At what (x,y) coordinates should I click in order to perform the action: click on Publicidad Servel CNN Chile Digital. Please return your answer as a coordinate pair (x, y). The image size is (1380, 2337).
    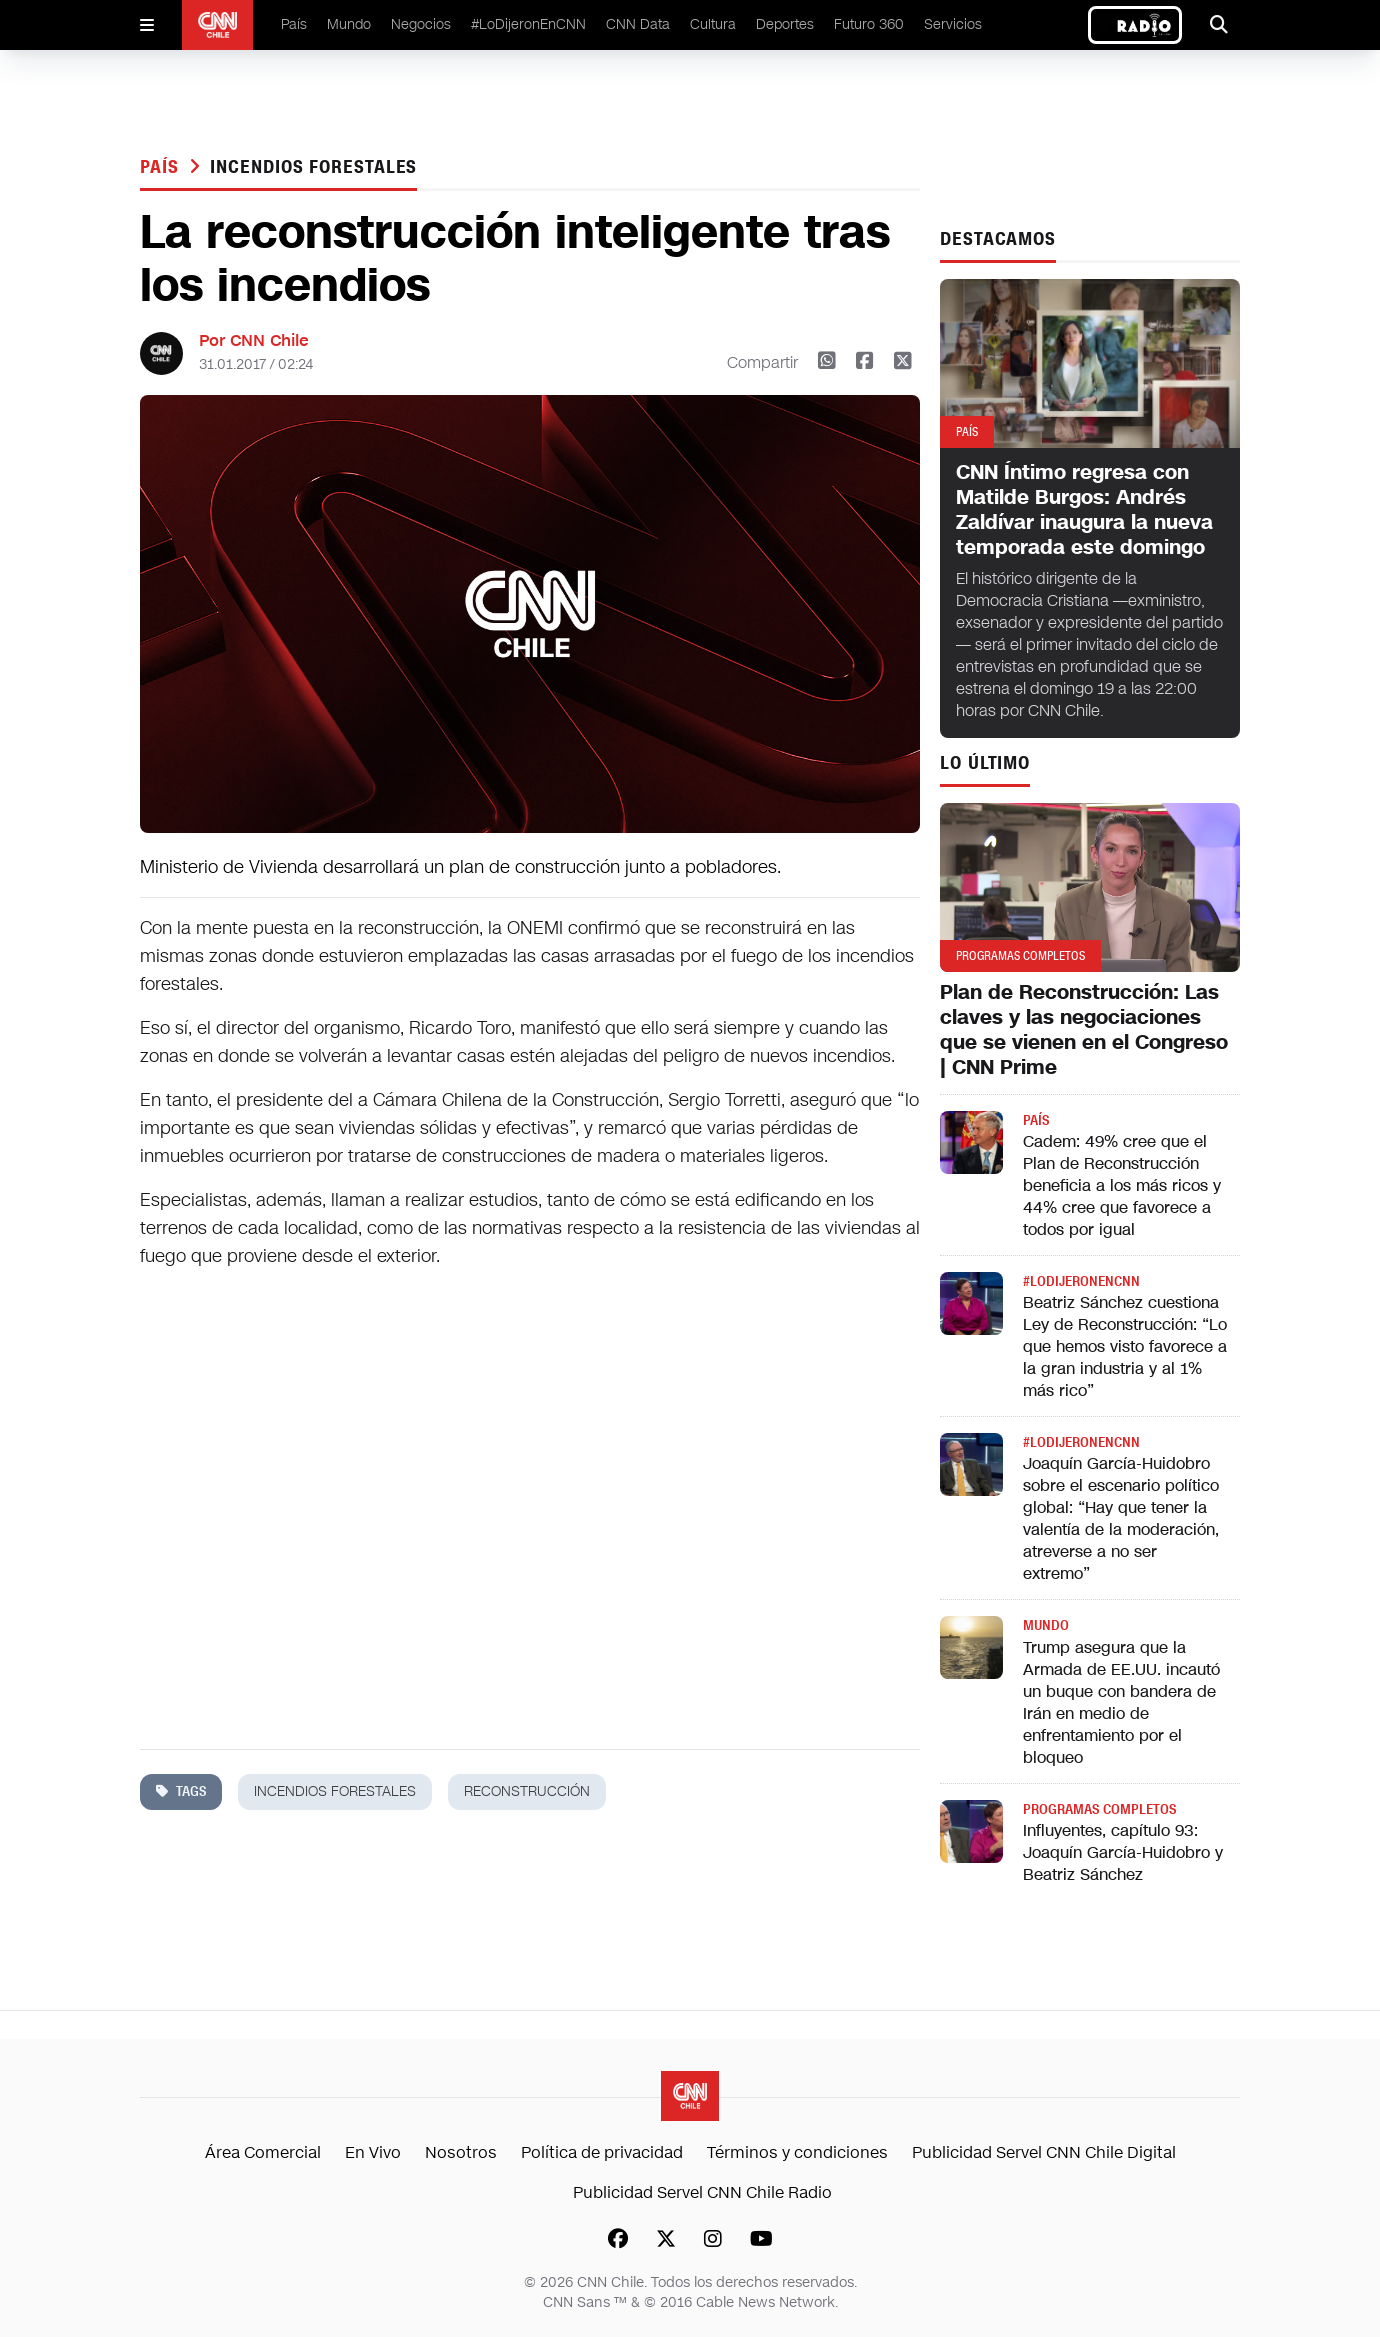
    Looking at the image, I should click on (1044, 2152).